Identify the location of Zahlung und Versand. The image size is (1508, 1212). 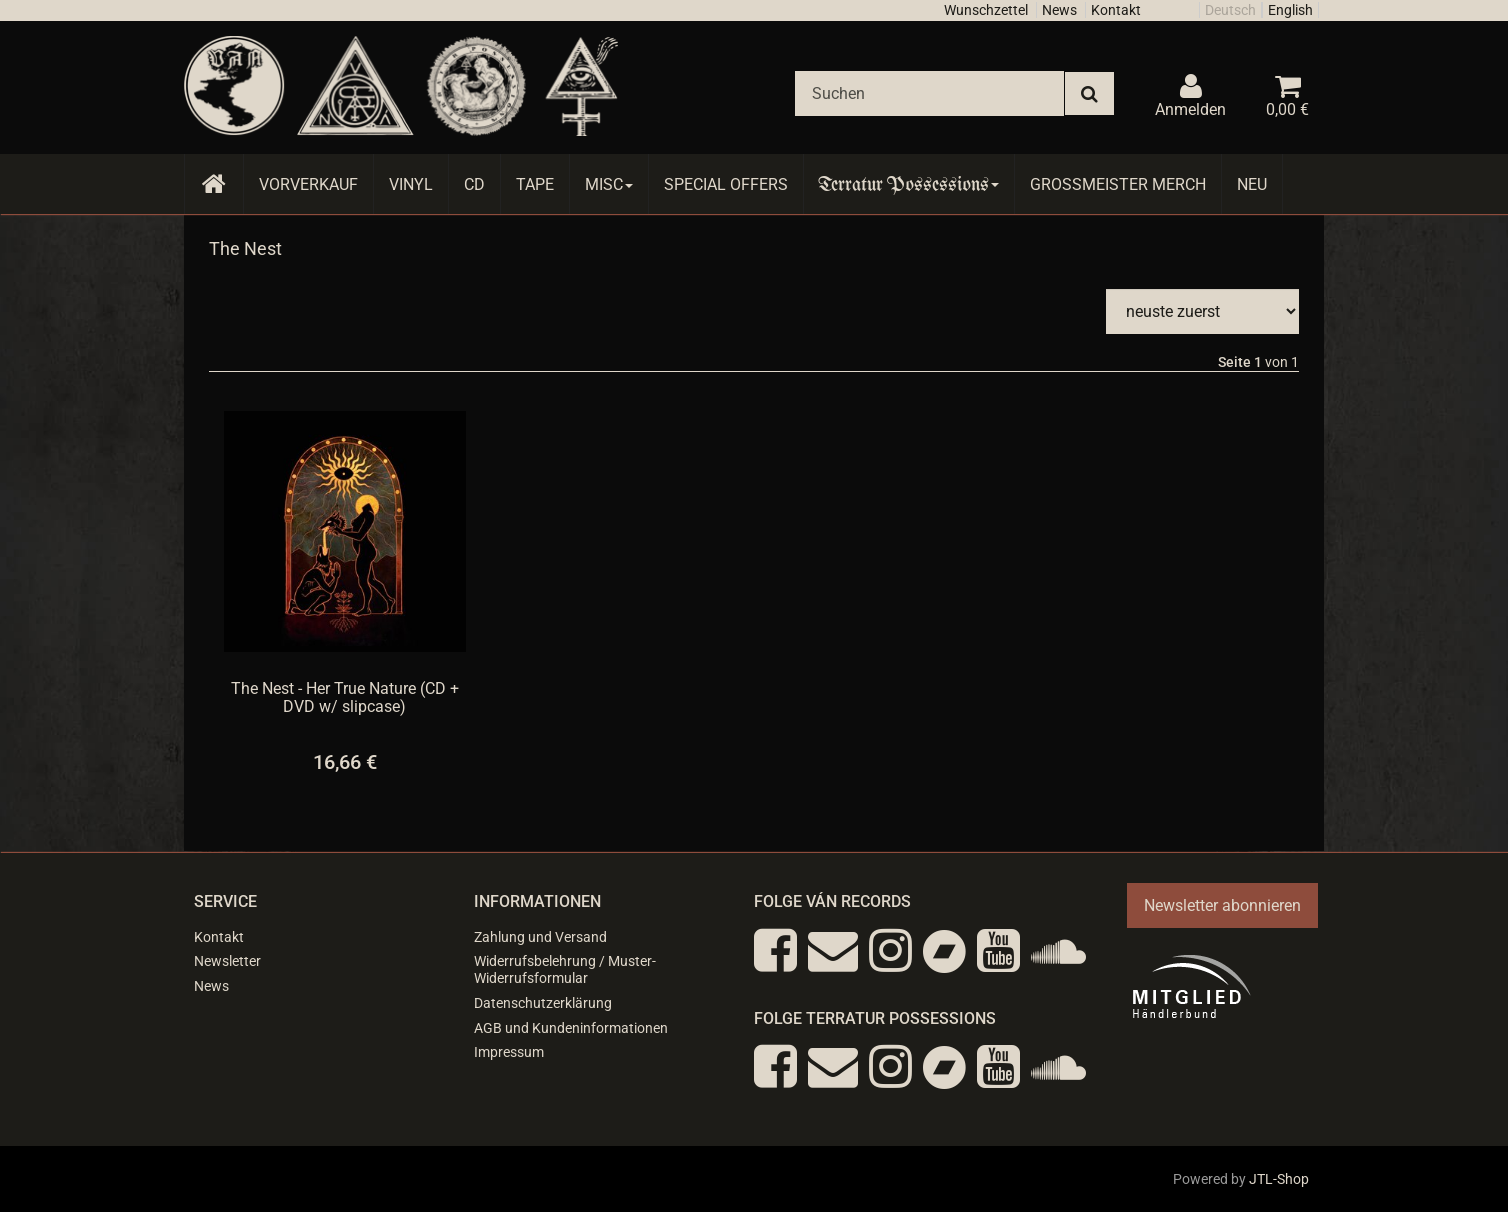
(540, 937).